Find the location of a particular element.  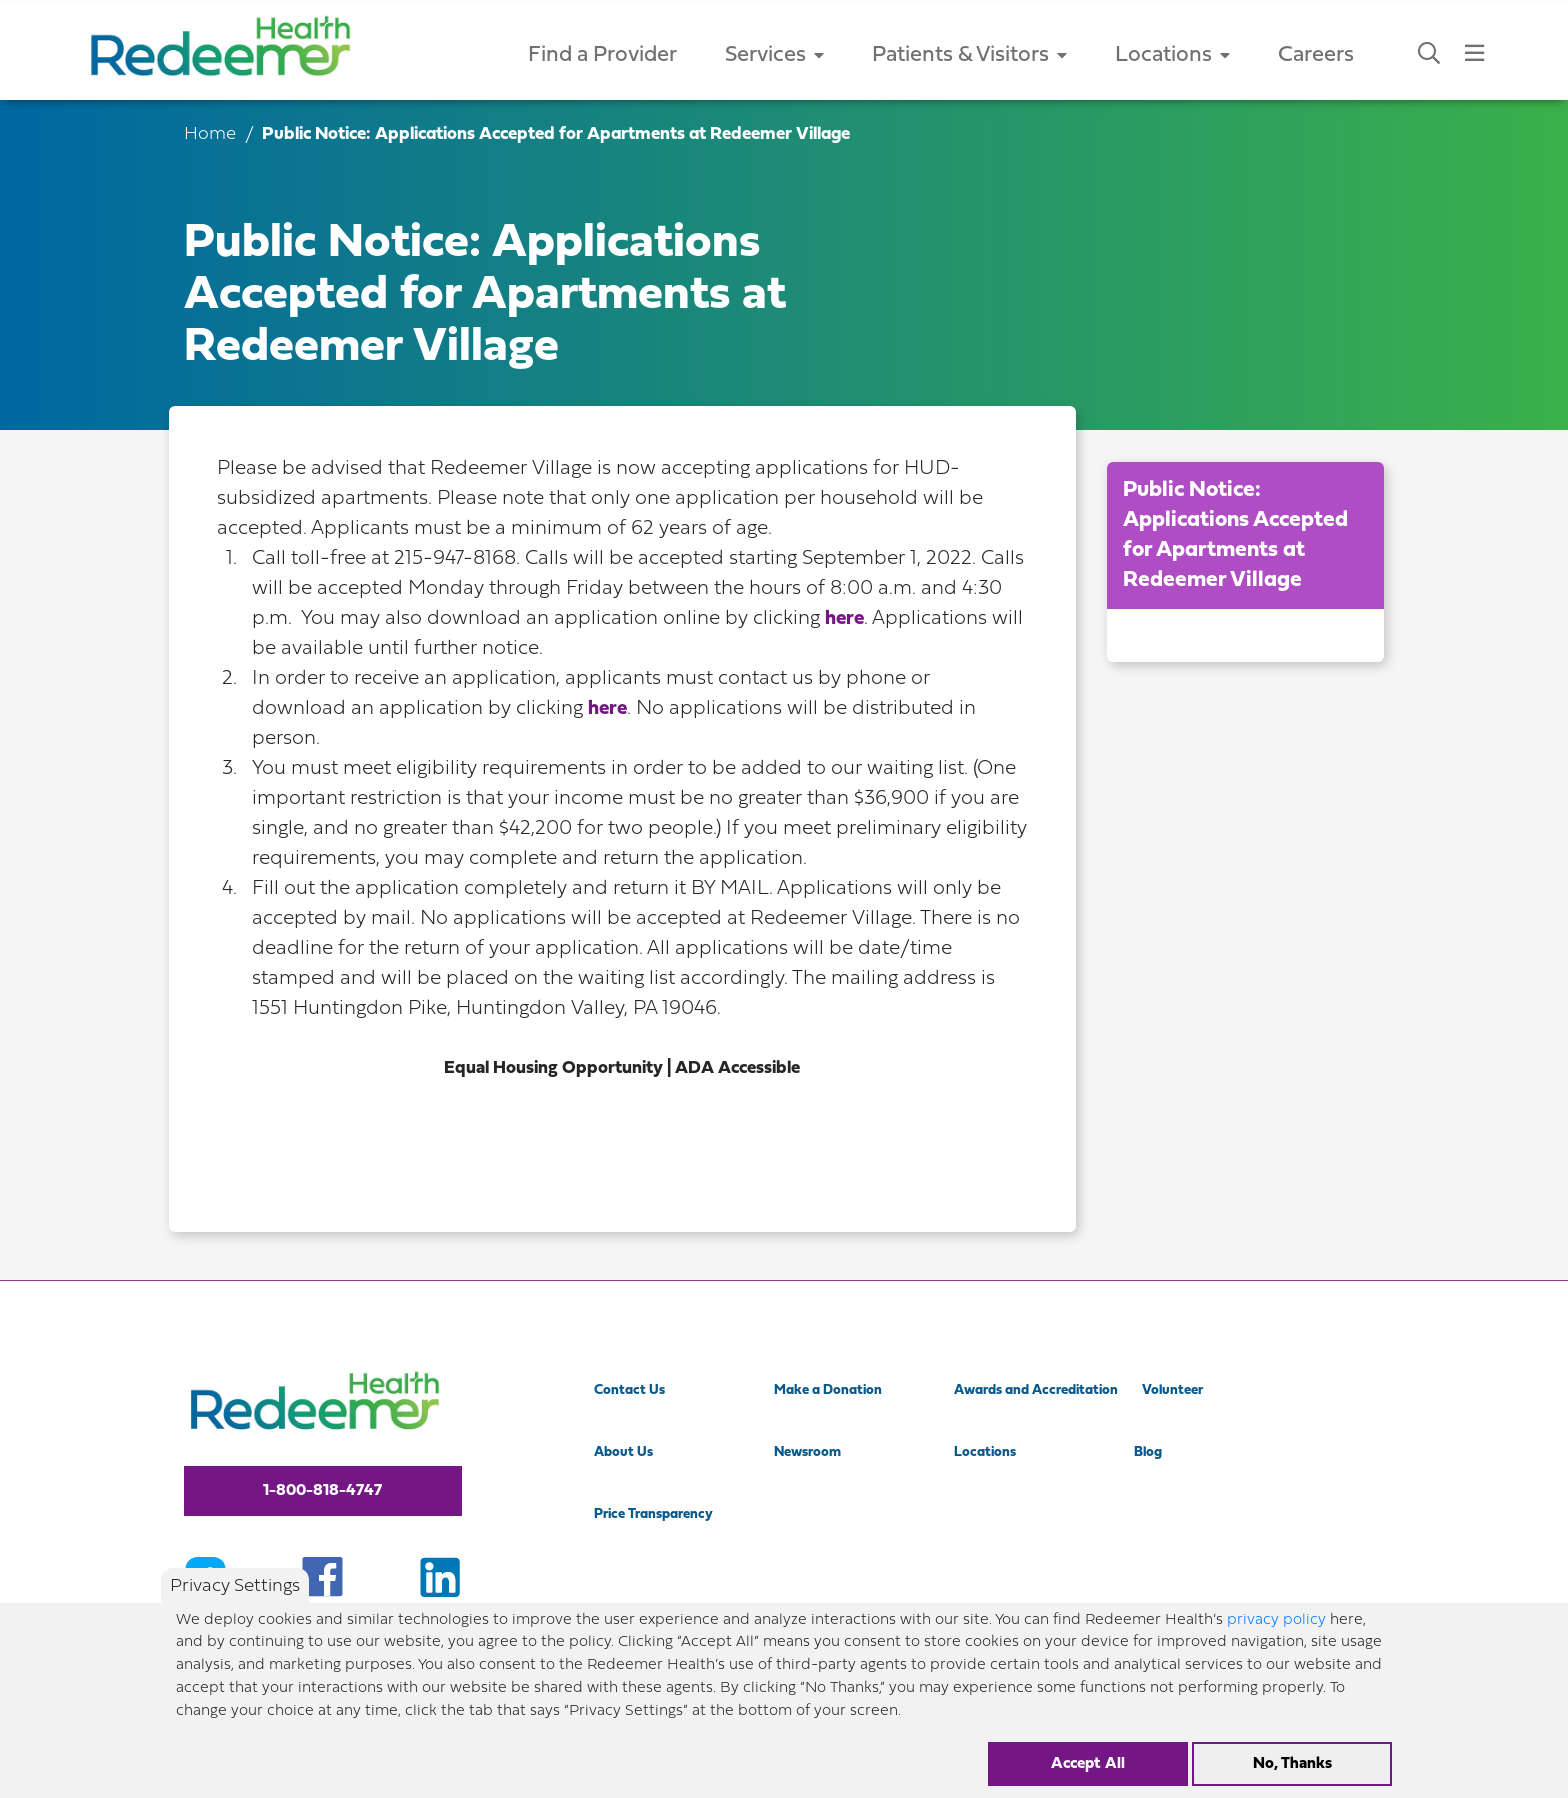

Home is located at coordinates (210, 134).